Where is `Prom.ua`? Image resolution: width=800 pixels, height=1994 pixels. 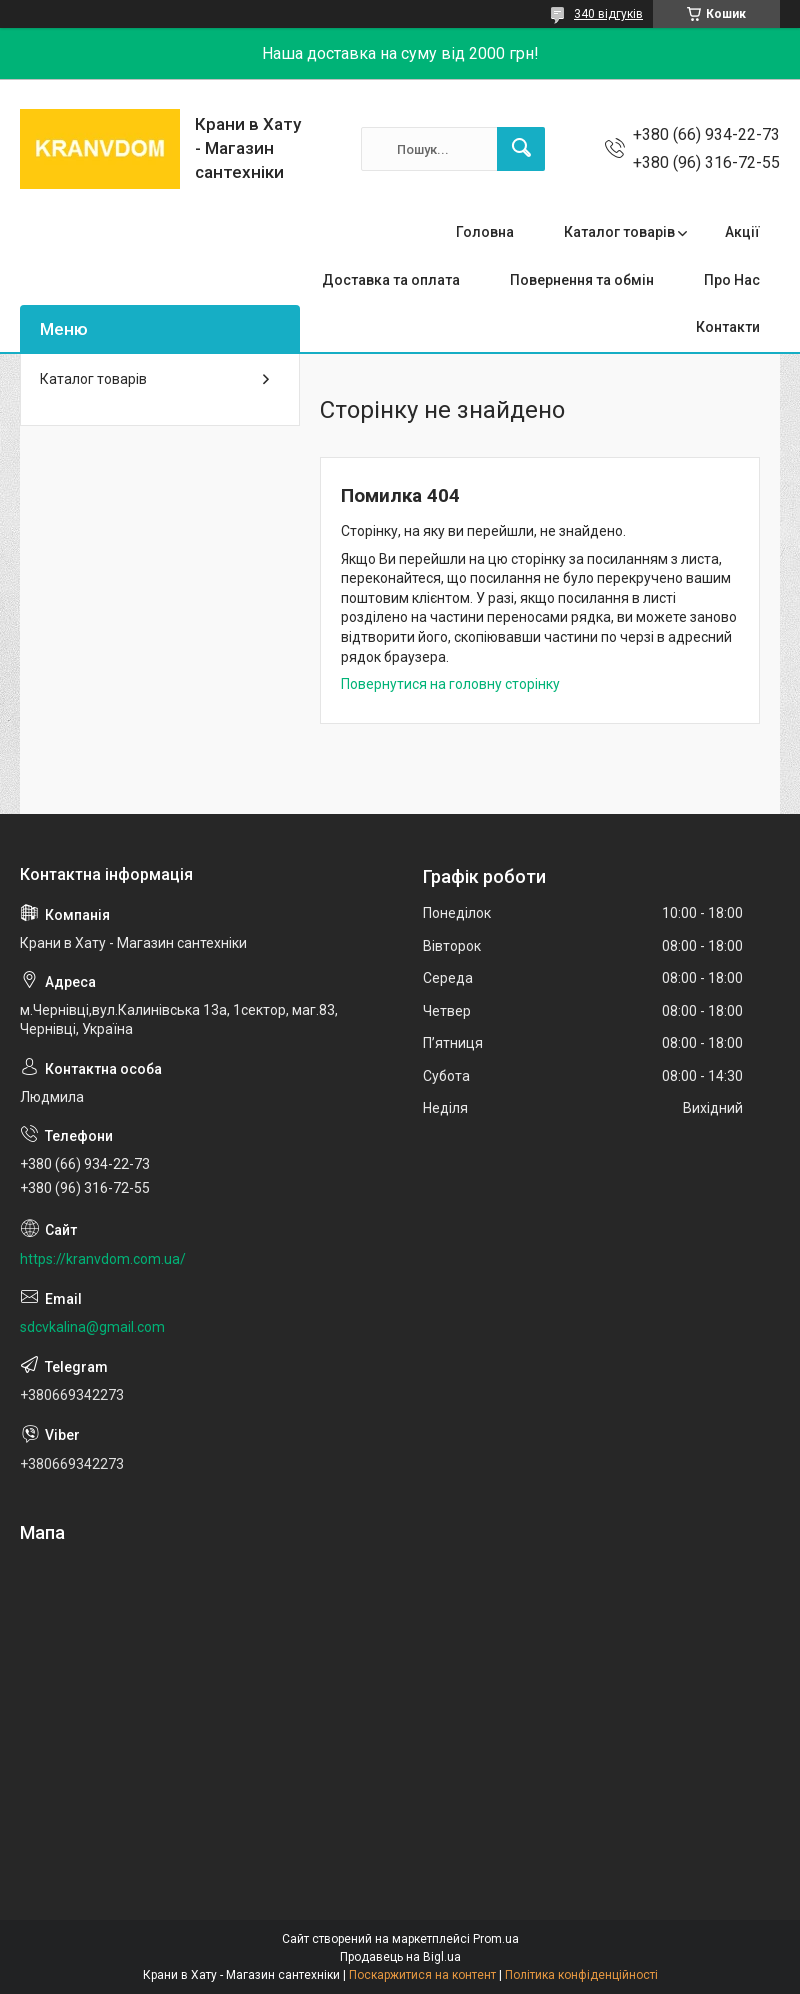
Prom.ua is located at coordinates (496, 1939).